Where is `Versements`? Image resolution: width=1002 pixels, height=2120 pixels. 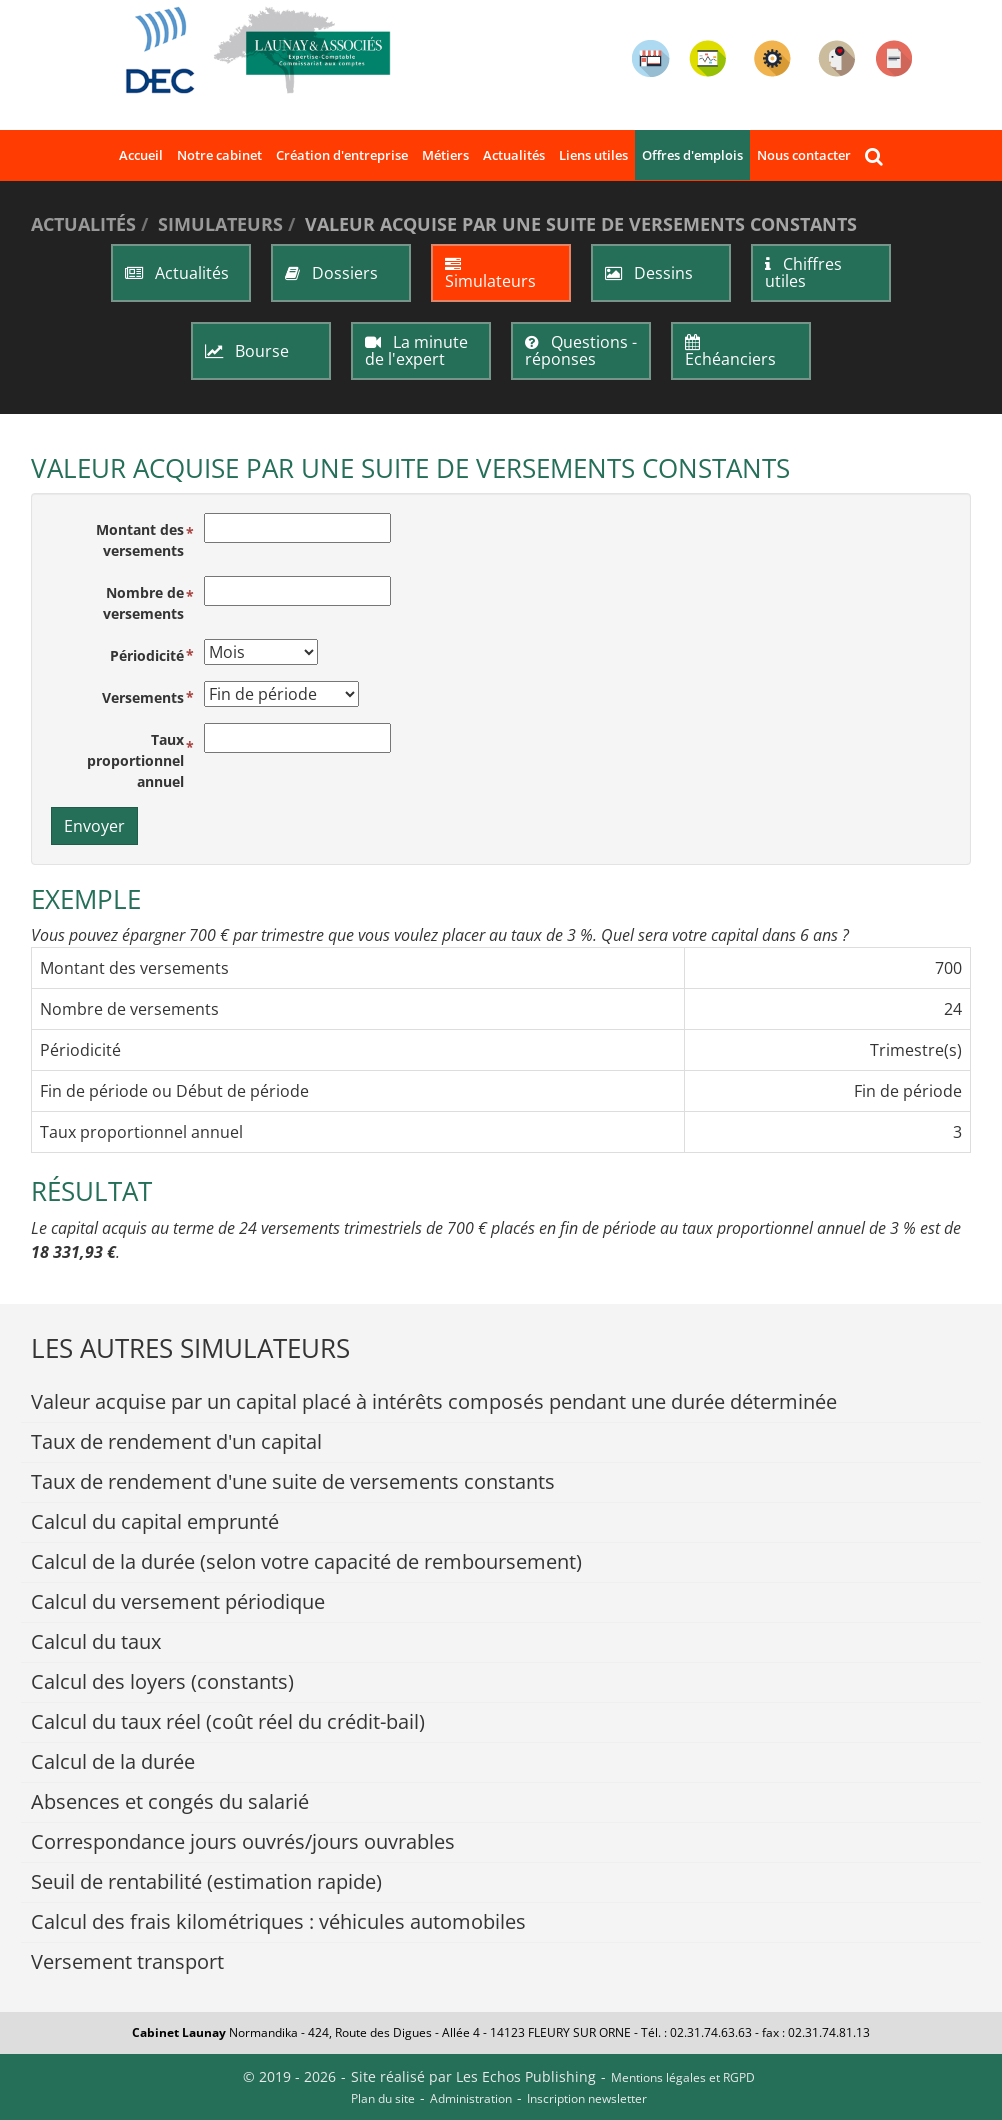
Versements is located at coordinates (143, 697).